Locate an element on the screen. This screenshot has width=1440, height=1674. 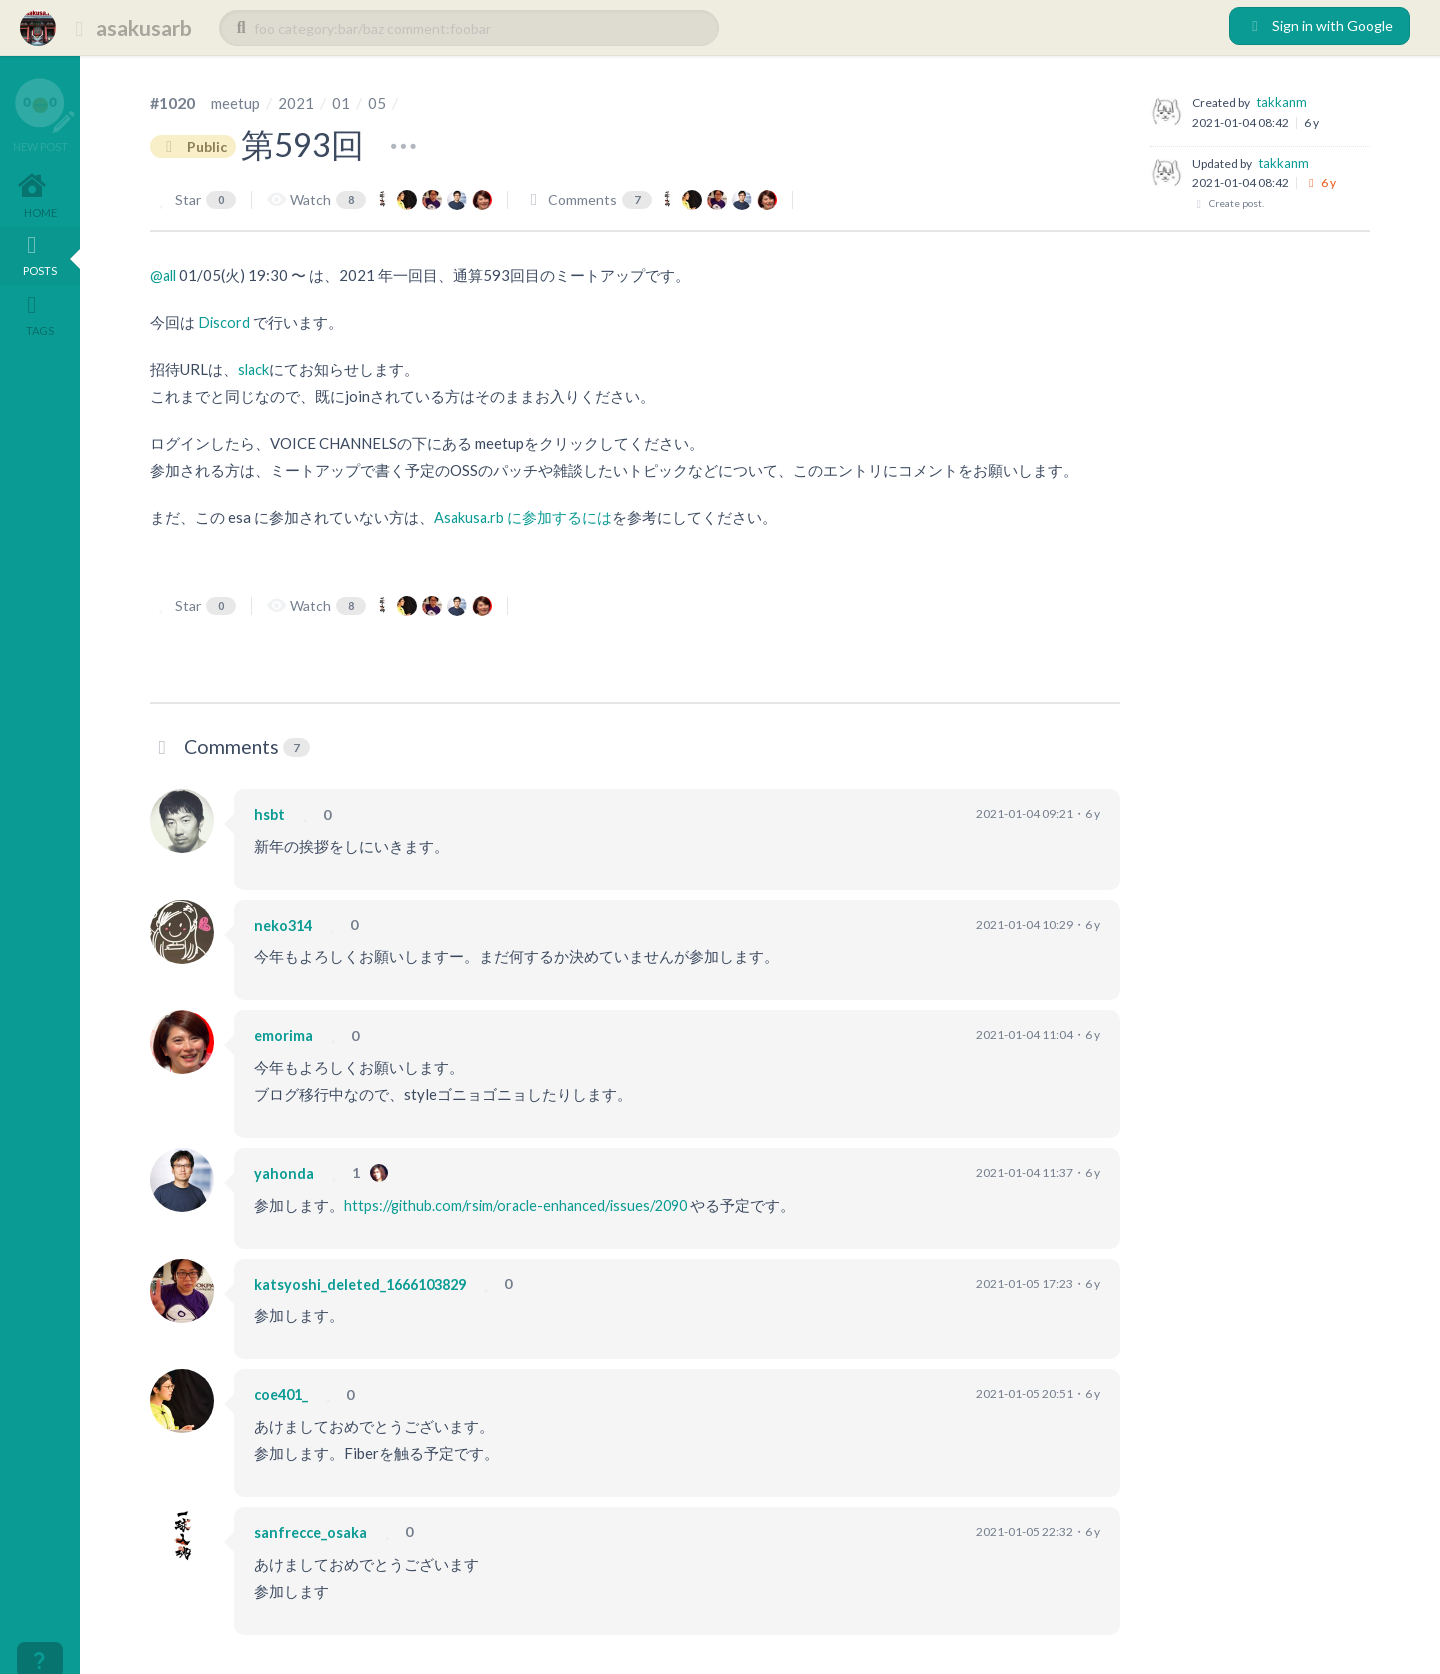
neko314 is located at coordinates (285, 924).